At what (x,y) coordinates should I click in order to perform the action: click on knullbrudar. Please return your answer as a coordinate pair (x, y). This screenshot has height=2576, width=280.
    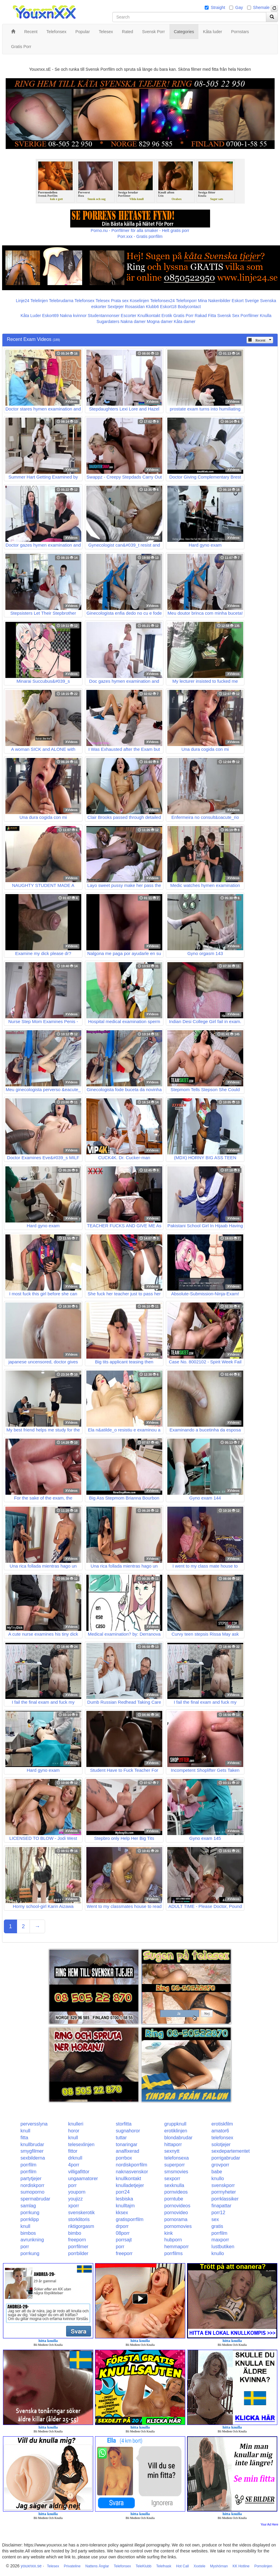
    Looking at the image, I should click on (32, 2144).